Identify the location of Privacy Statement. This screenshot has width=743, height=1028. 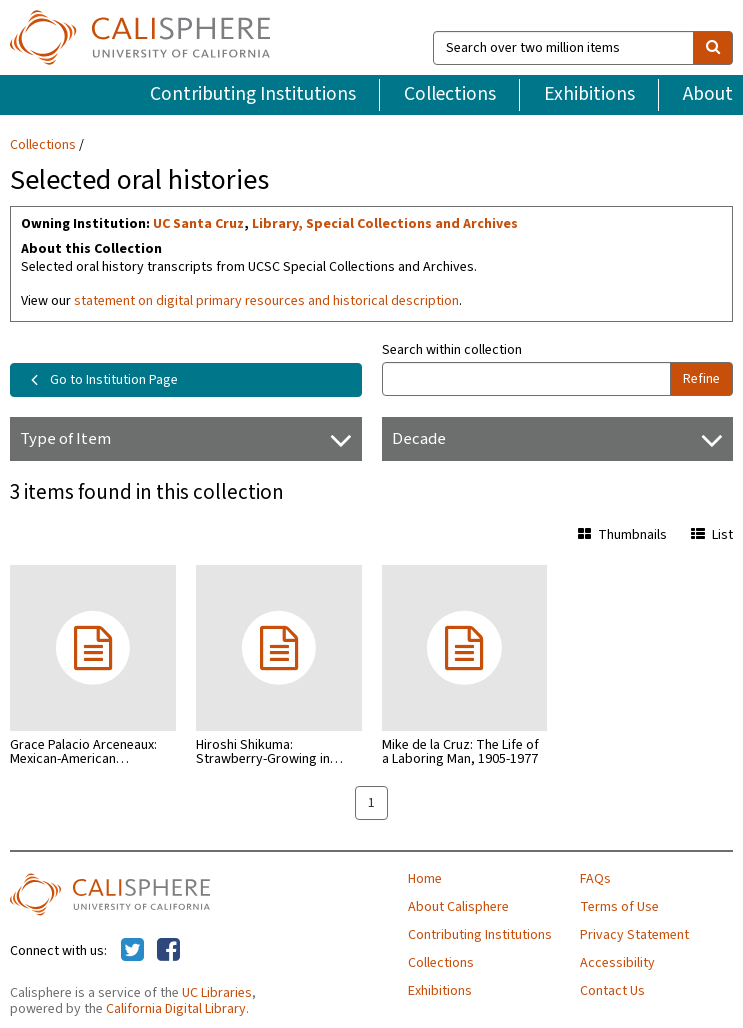
(634, 935).